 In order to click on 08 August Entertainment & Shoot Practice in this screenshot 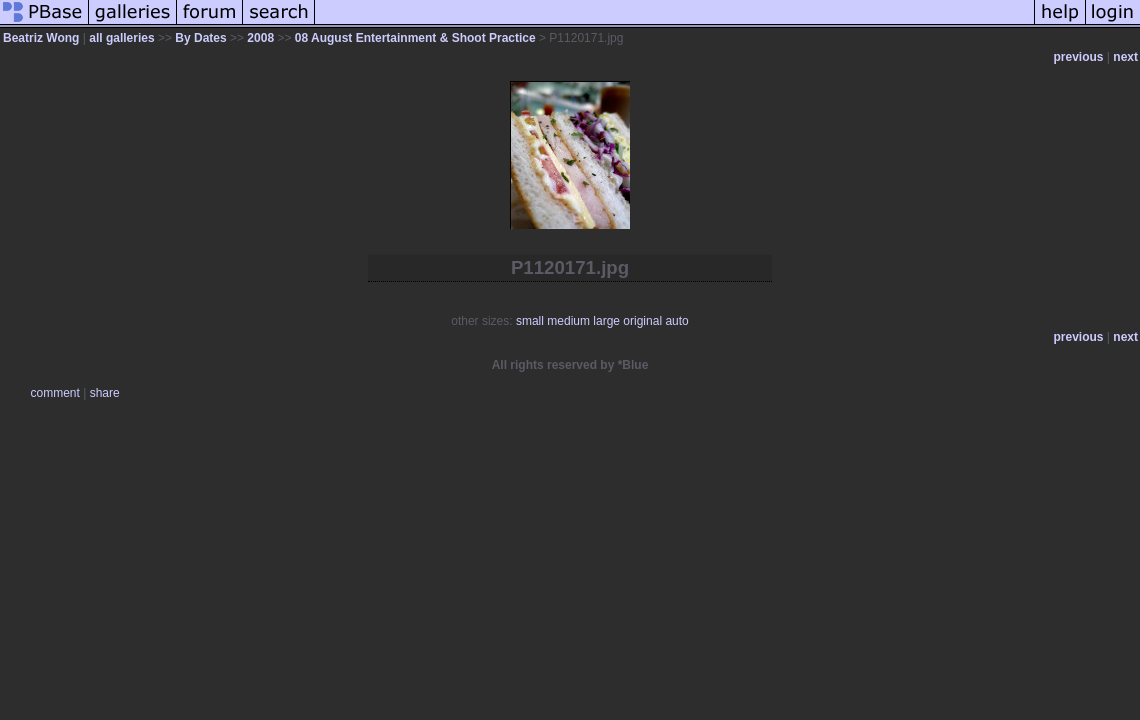, I will do `click(415, 38)`.